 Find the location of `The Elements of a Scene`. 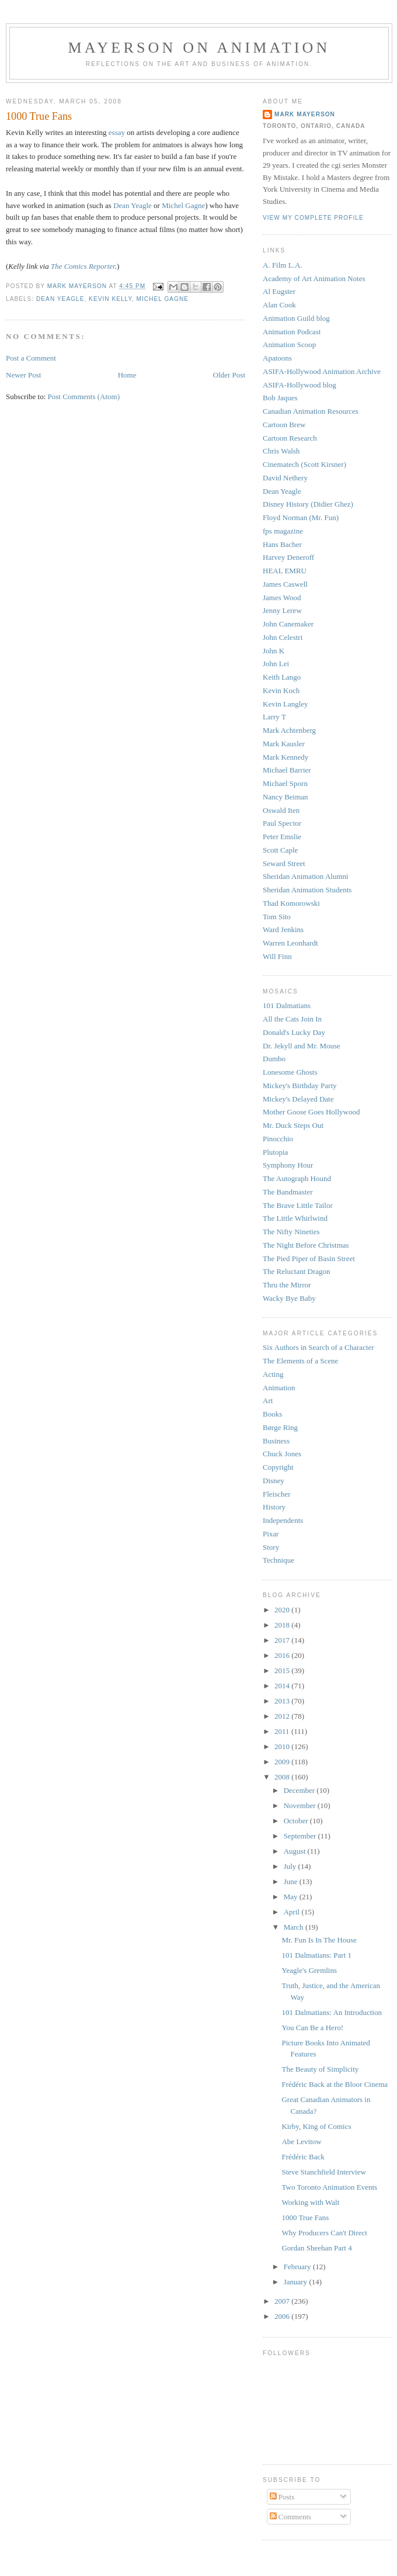

The Elements of a Scene is located at coordinates (300, 1360).